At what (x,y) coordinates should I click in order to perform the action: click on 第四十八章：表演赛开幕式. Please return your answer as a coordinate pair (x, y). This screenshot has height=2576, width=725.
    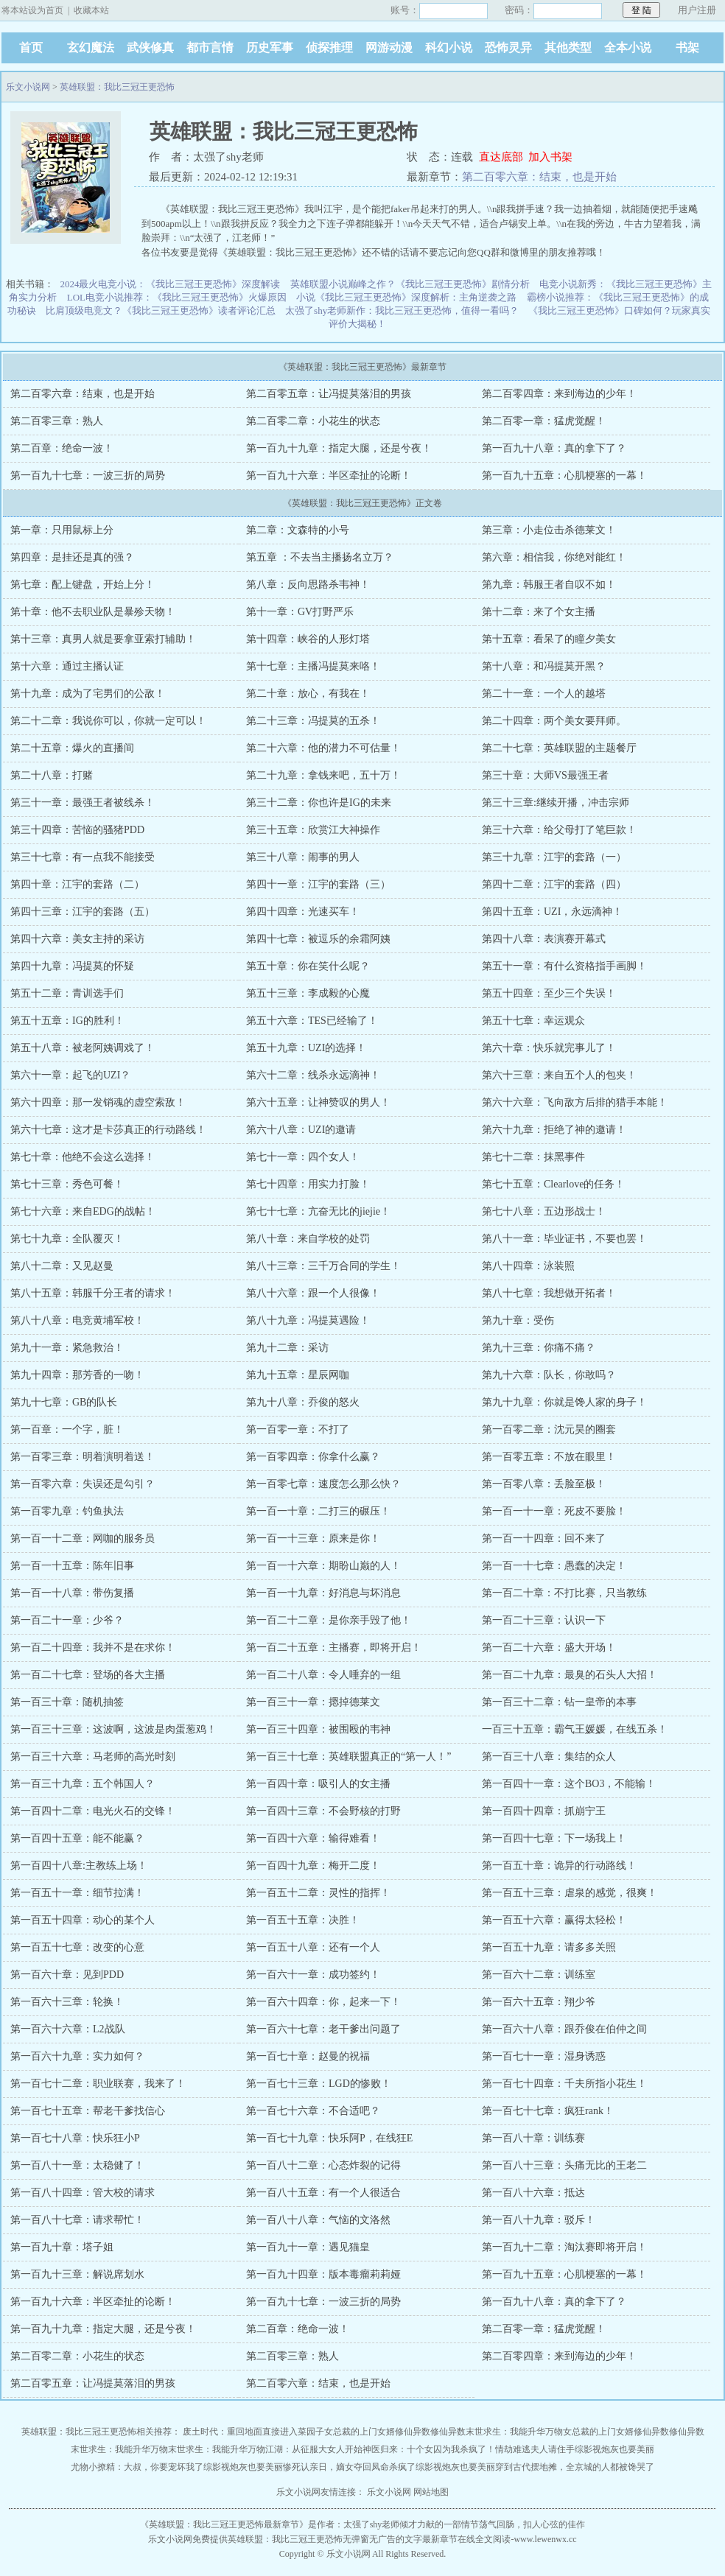
    Looking at the image, I should click on (544, 938).